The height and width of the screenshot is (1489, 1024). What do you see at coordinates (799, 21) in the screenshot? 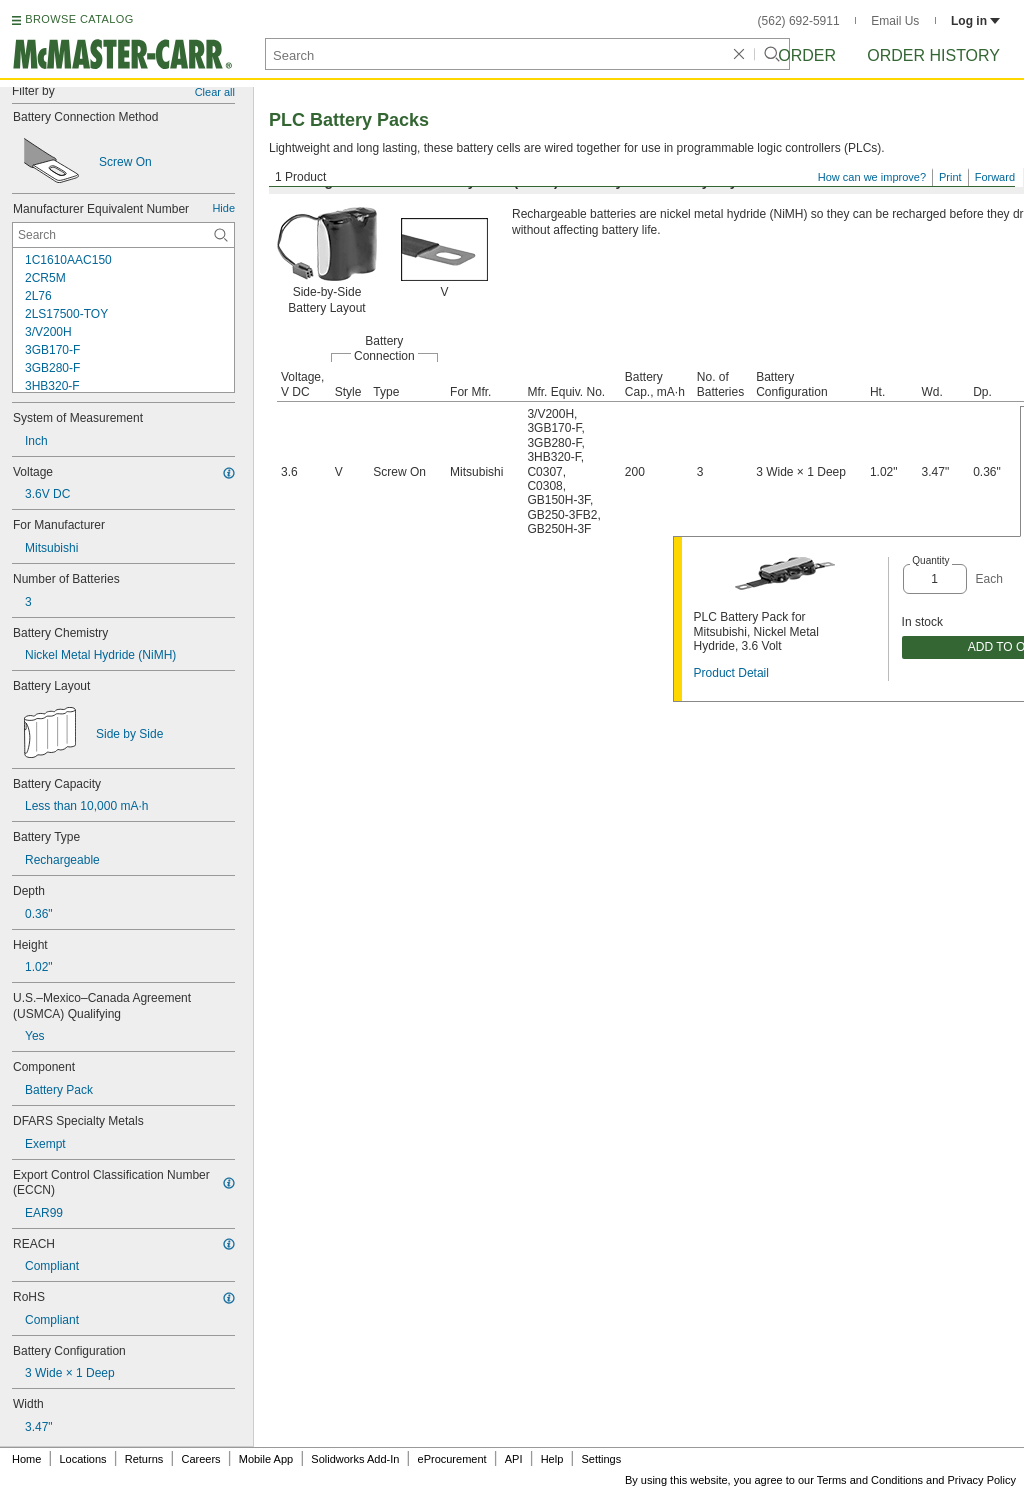
I see `(562) 692-5911 [5 6 2. 6 9 2. 5 9 1 1.]` at bounding box center [799, 21].